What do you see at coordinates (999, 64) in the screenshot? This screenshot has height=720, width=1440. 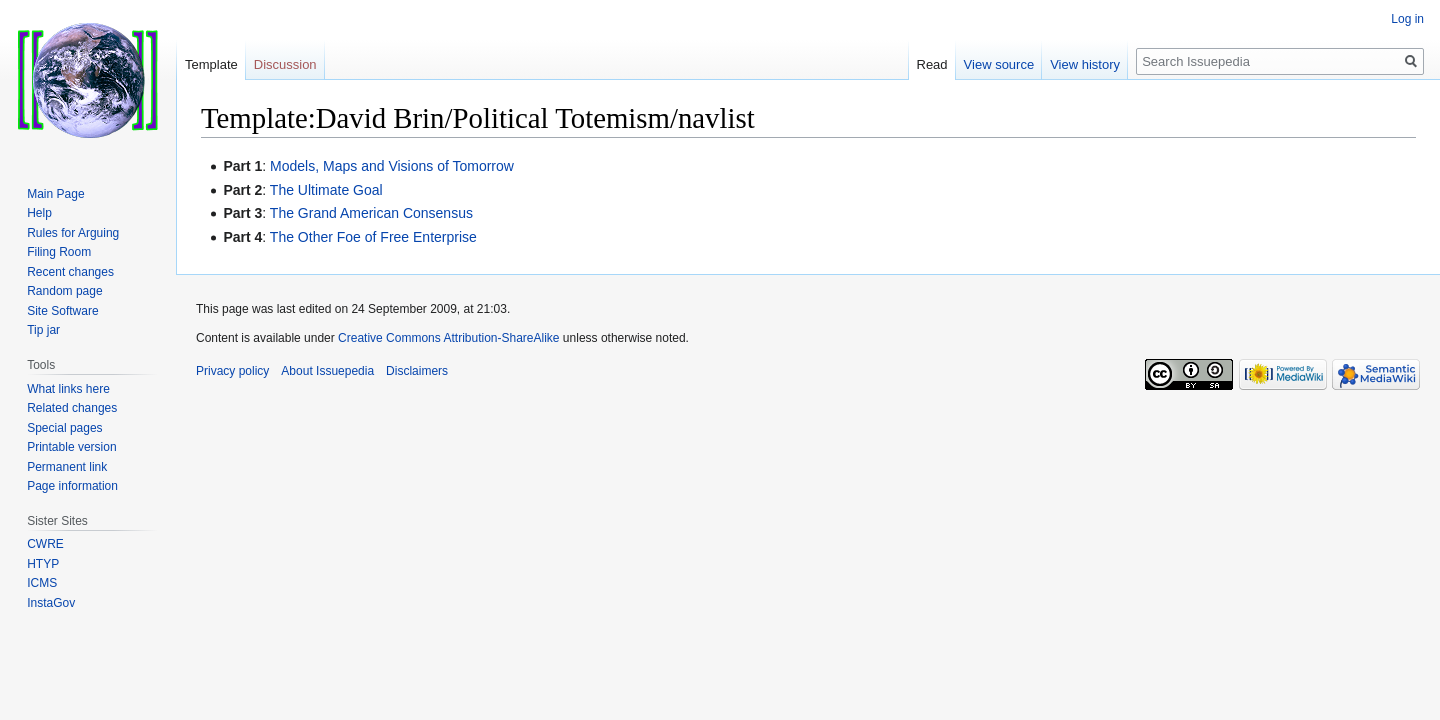 I see `View source` at bounding box center [999, 64].